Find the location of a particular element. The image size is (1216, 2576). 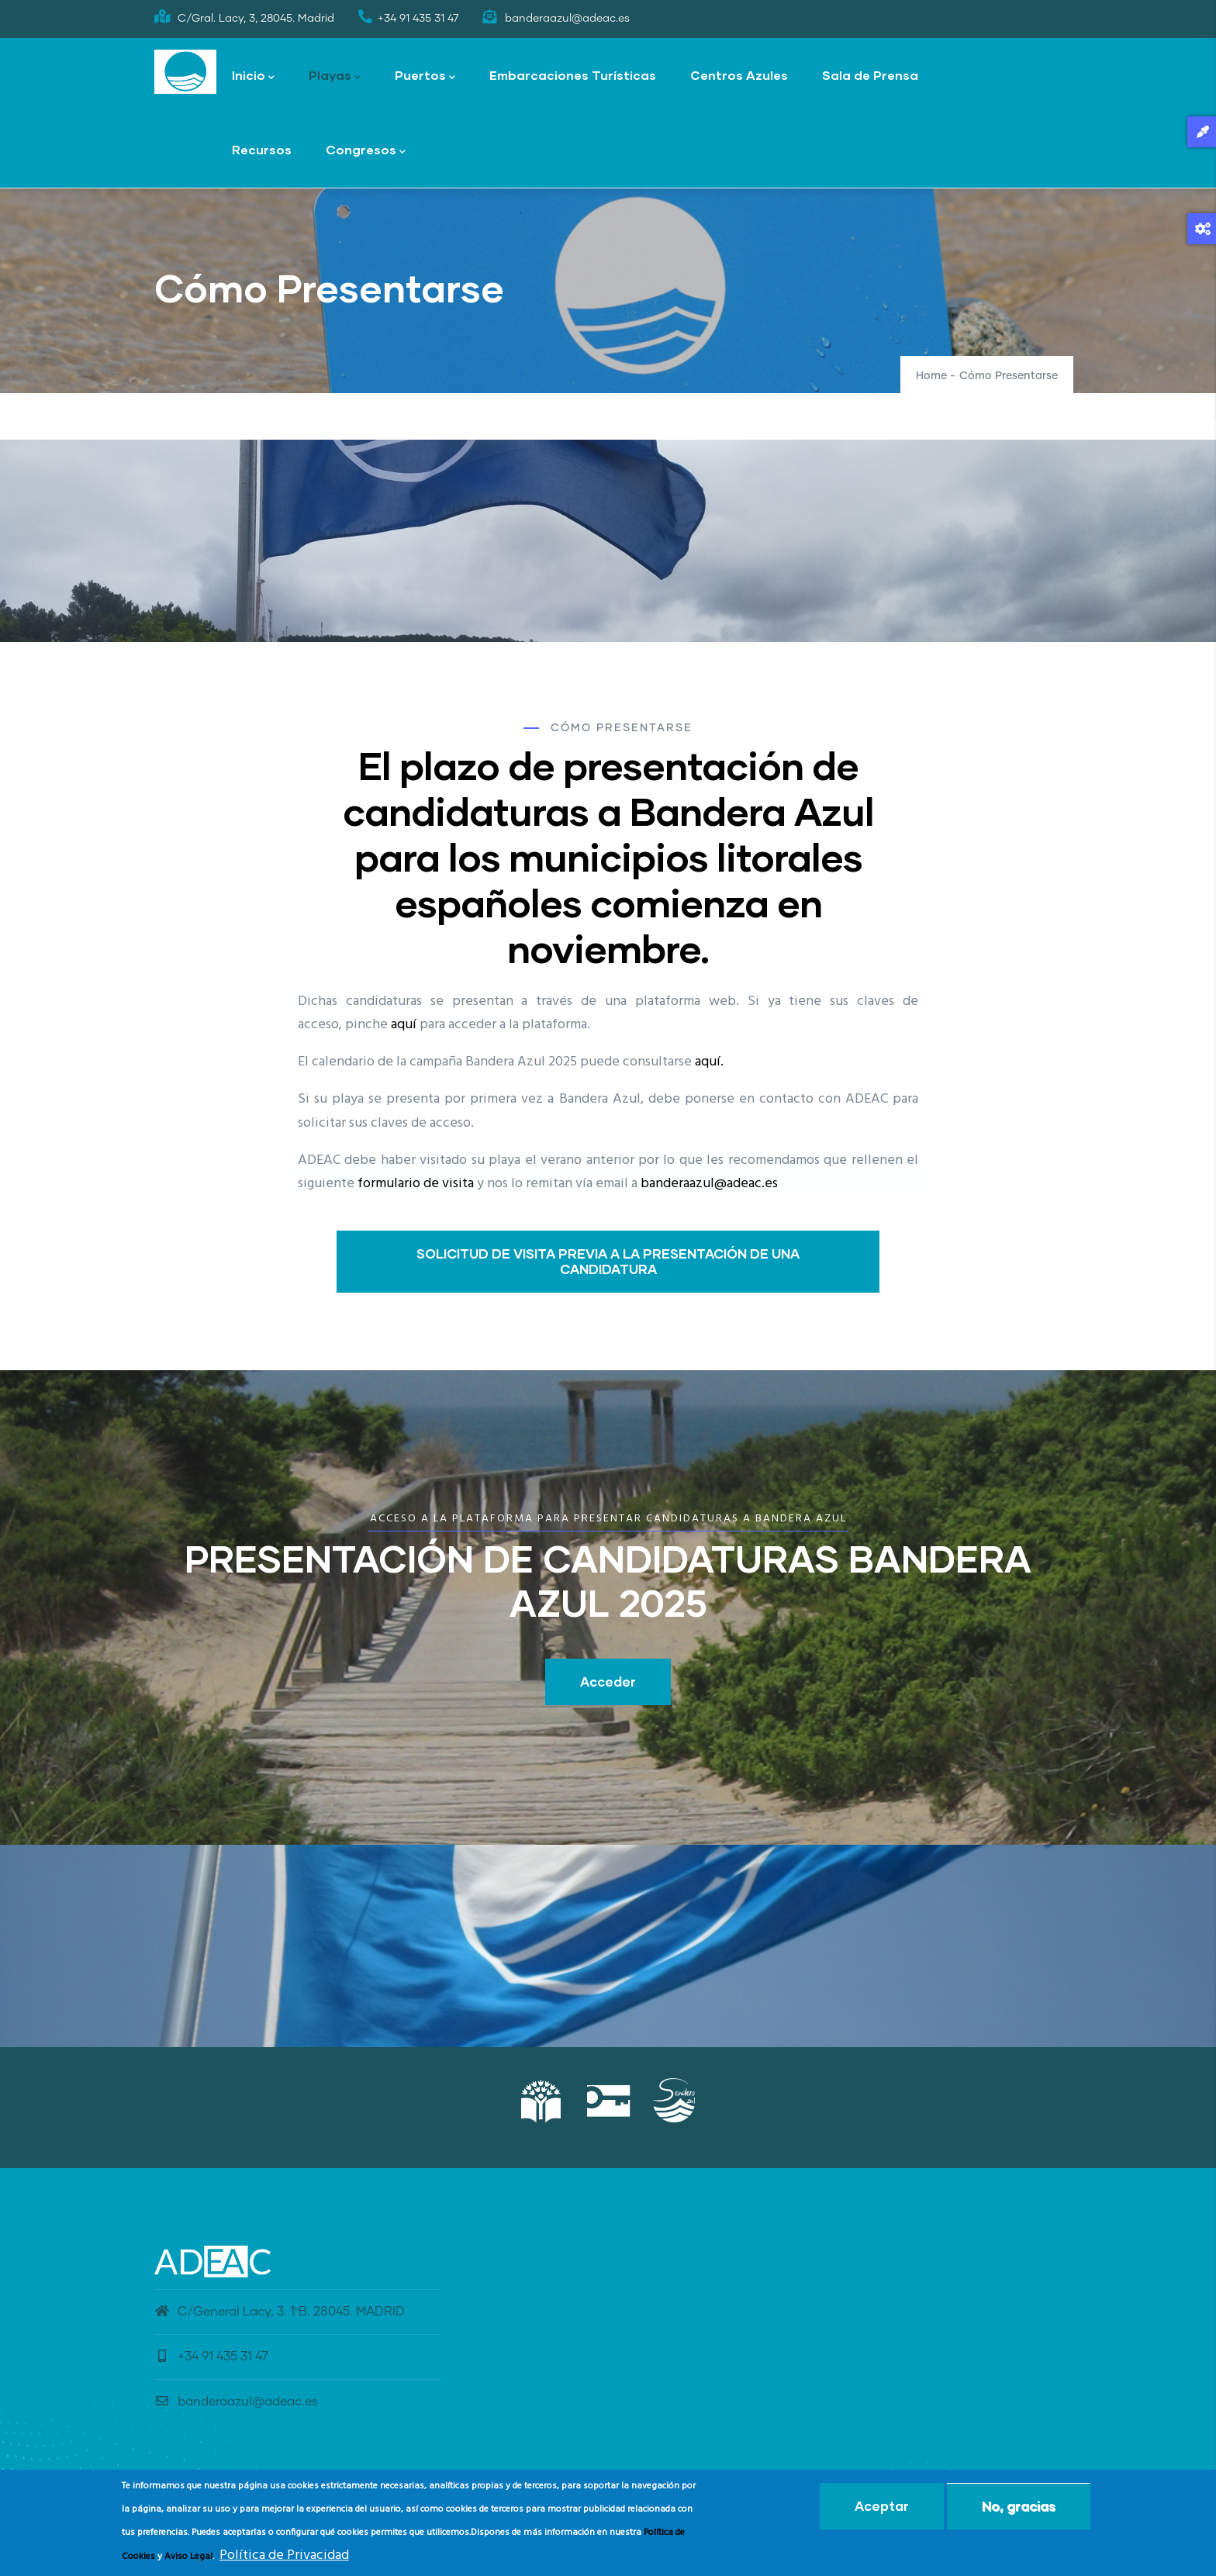

Centros Azules is located at coordinates (739, 74).